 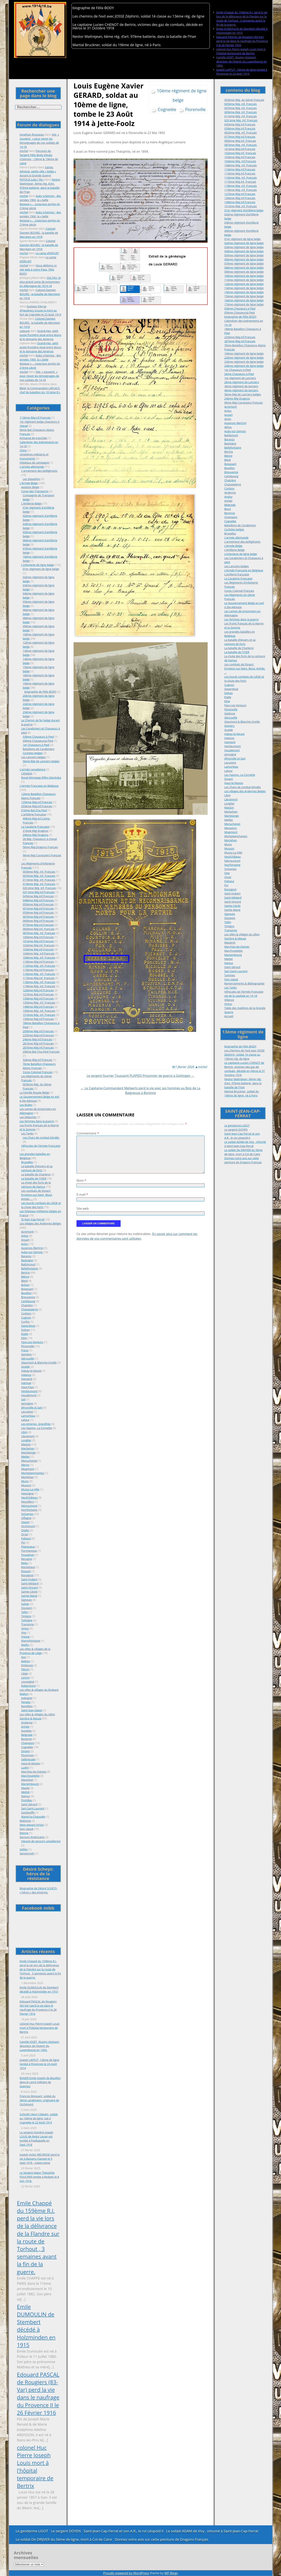 What do you see at coordinates (40, 1223) in the screenshot?
I see `Les villages des Ardennes Belges` at bounding box center [40, 1223].